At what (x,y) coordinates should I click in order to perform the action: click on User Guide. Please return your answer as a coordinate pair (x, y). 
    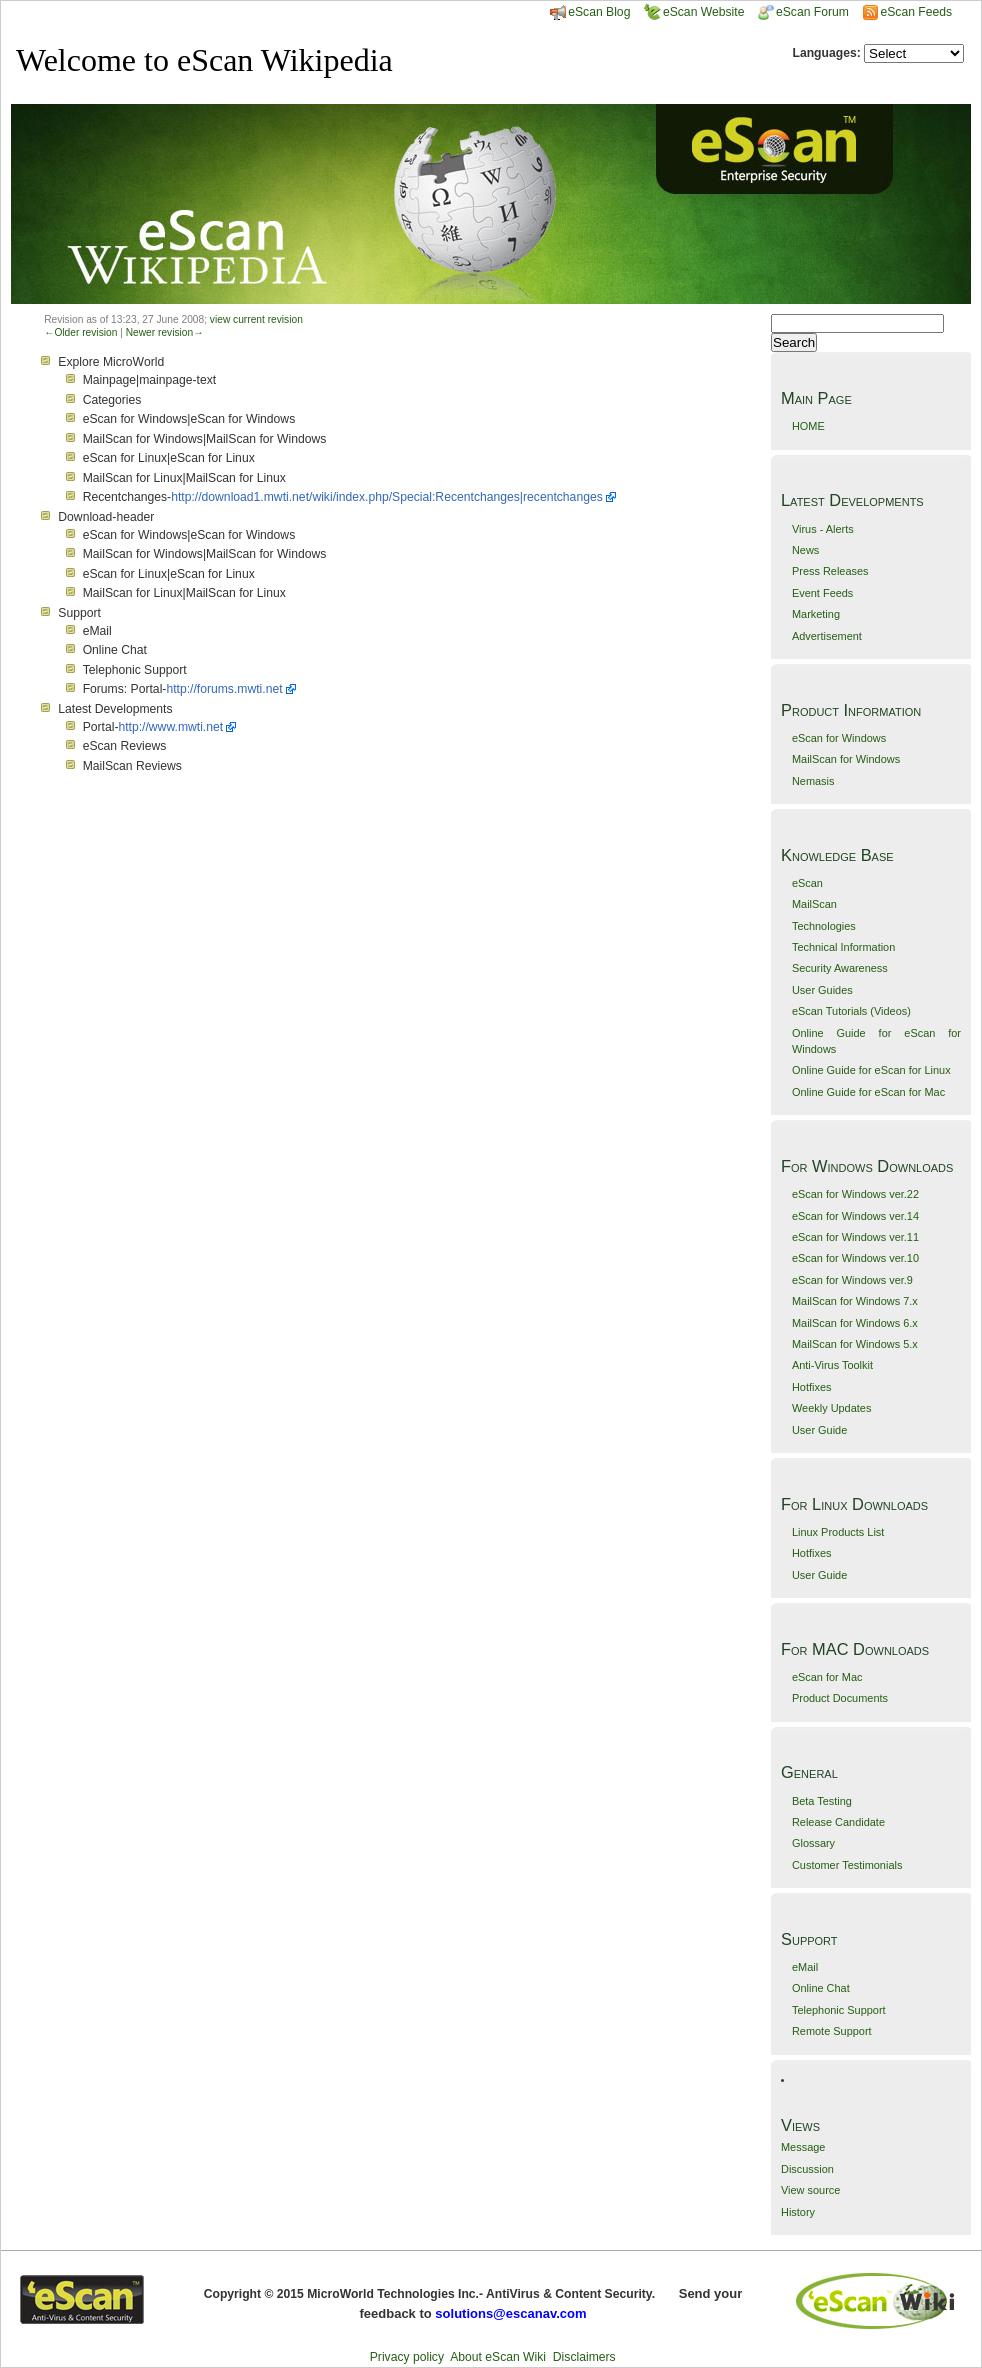
    Looking at the image, I should click on (819, 1430).